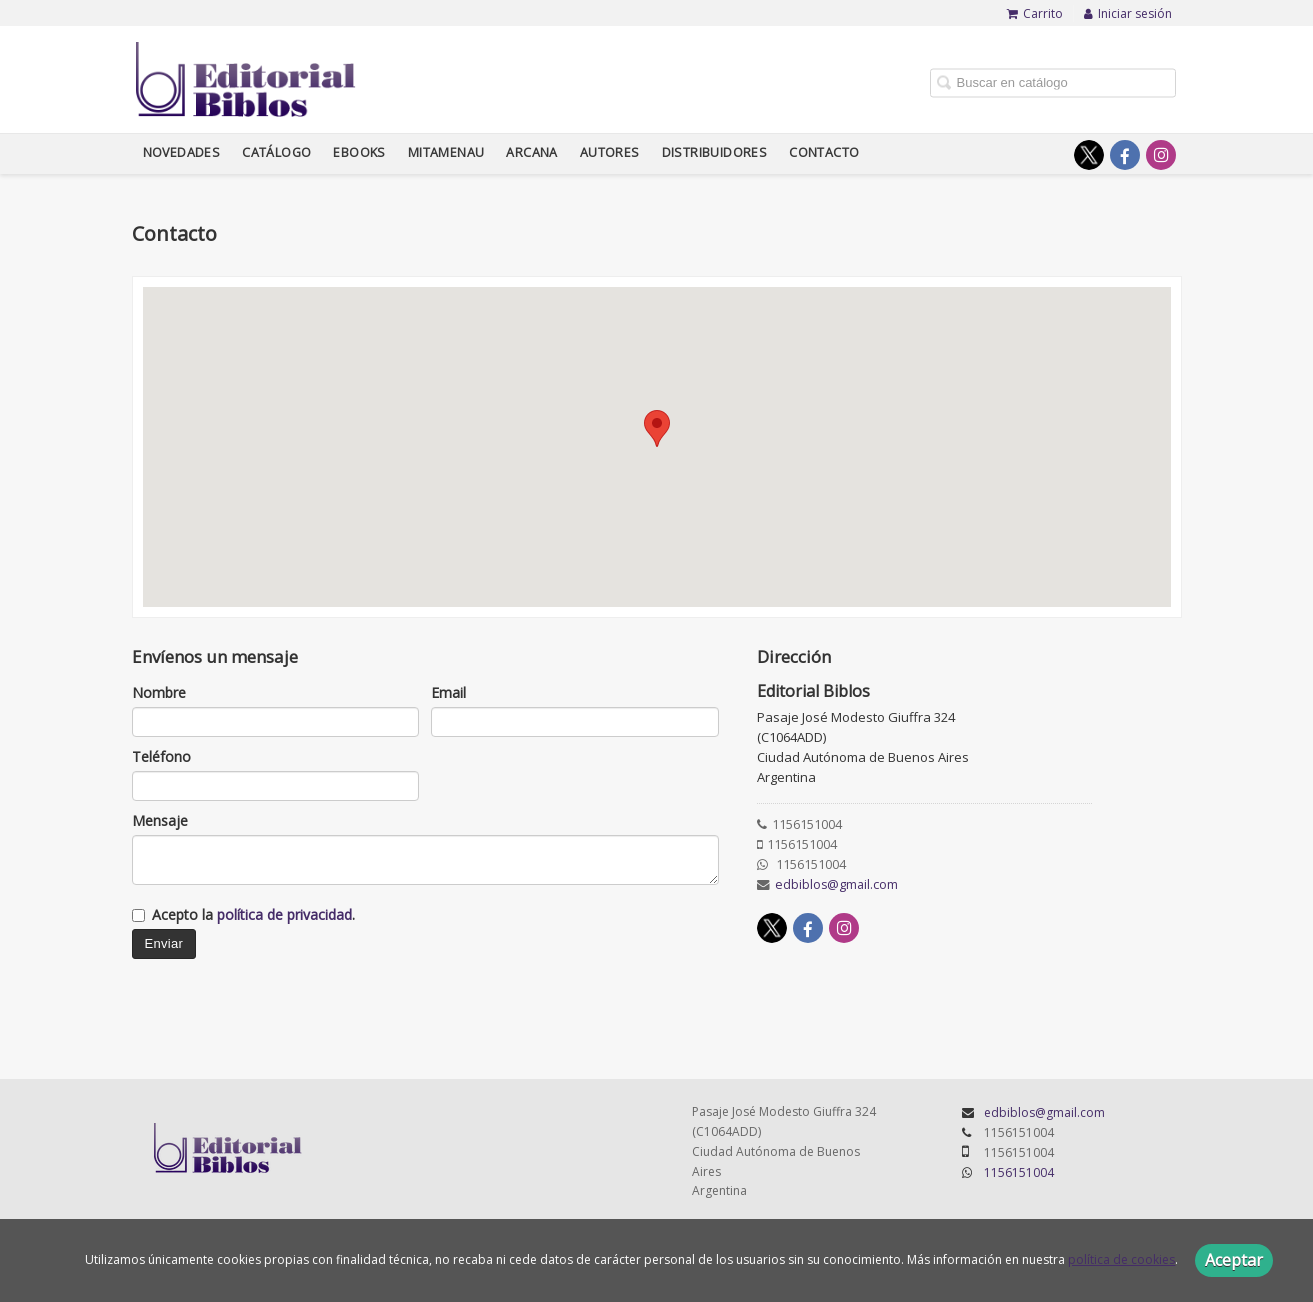  Describe the element at coordinates (1234, 1260) in the screenshot. I see `Aceptar` at that location.